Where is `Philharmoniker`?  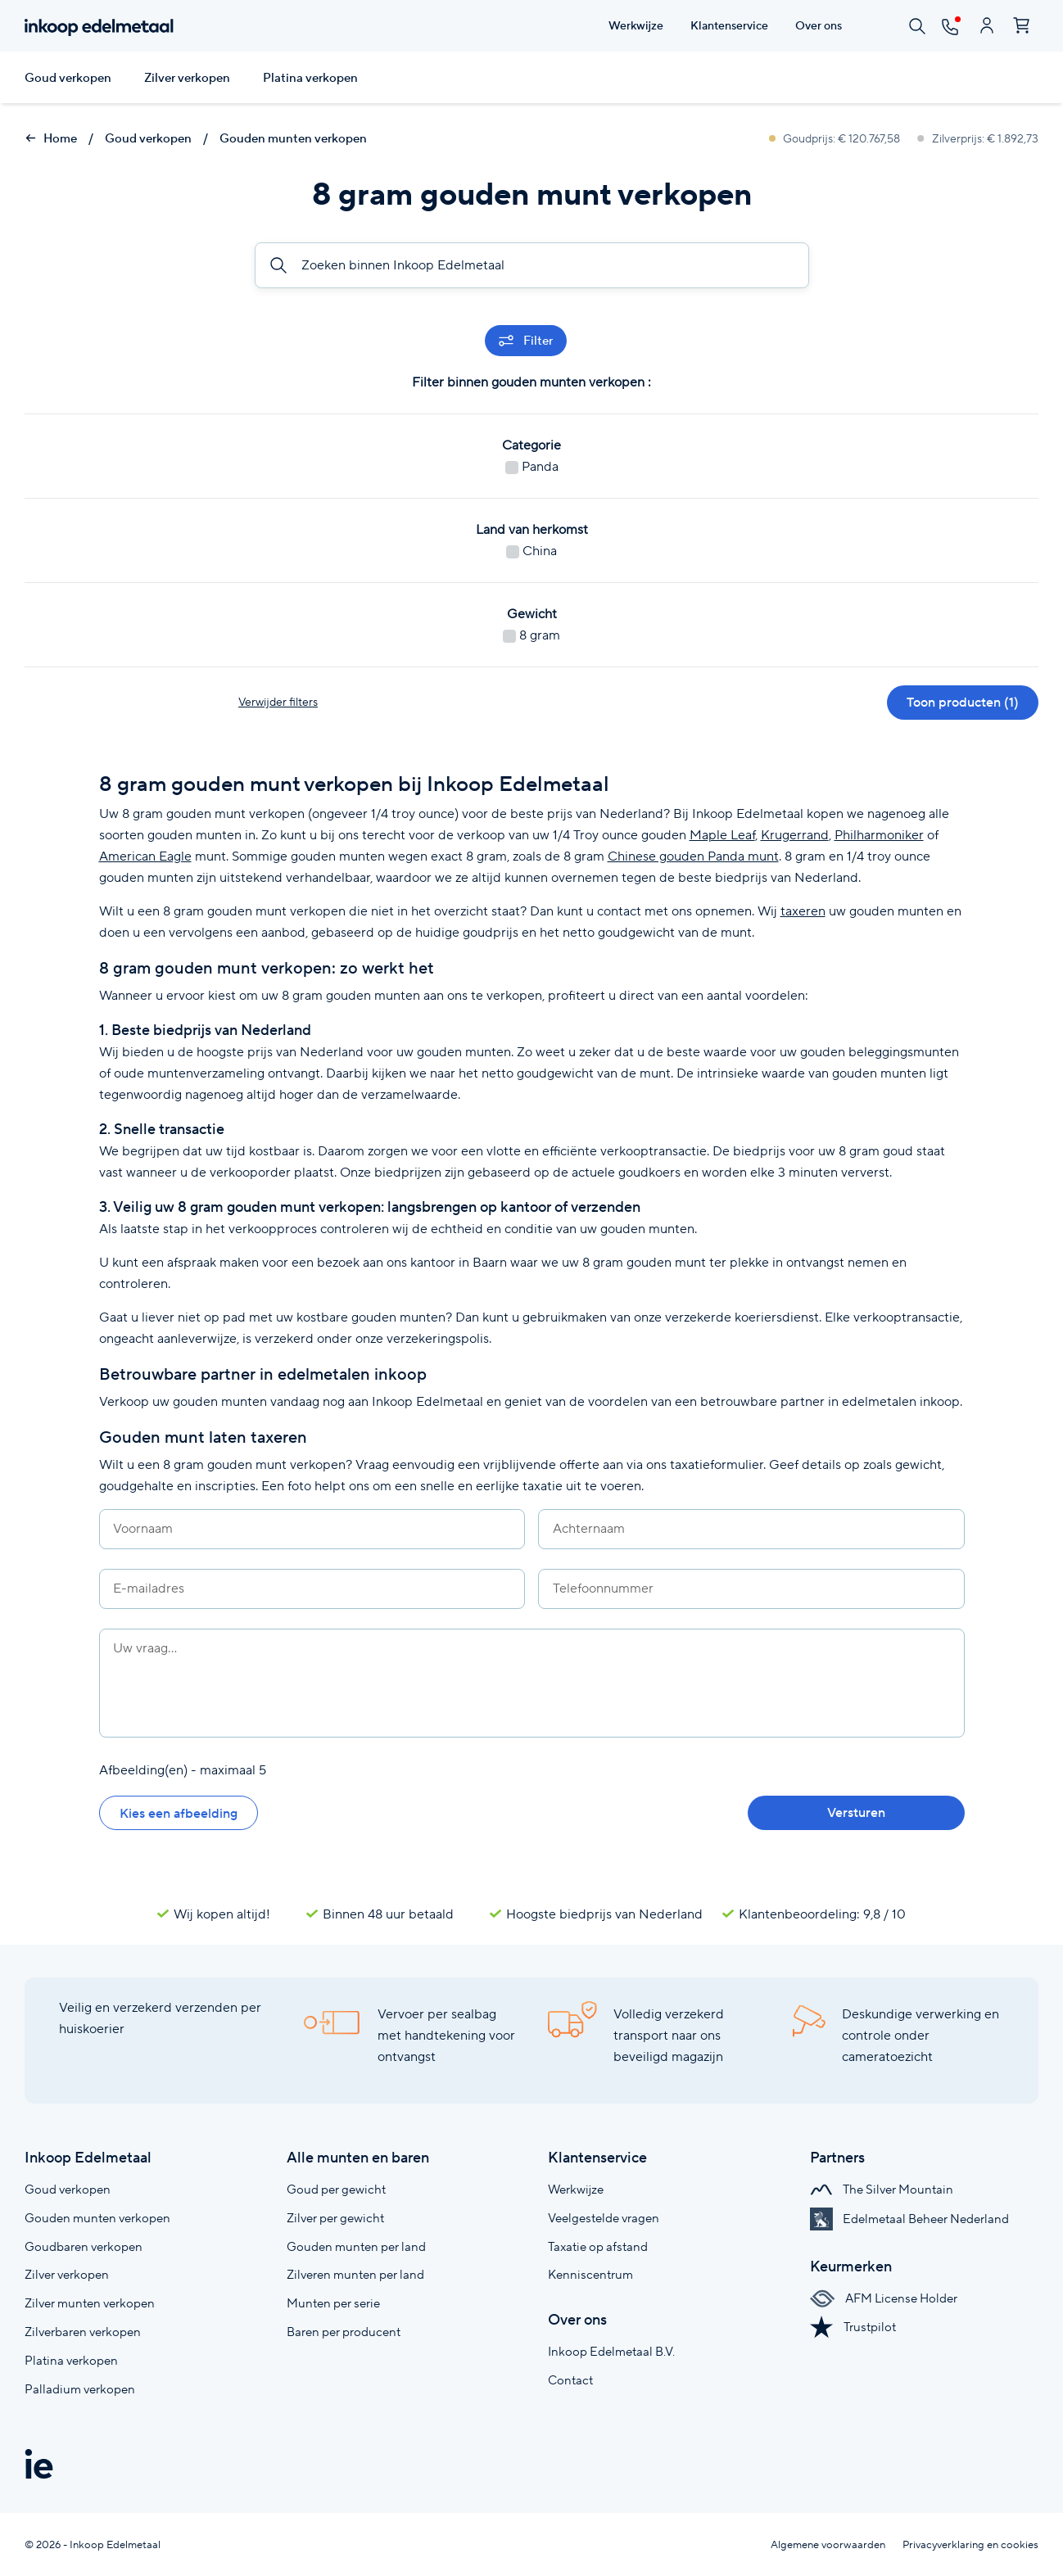
Philharmoniker is located at coordinates (879, 834).